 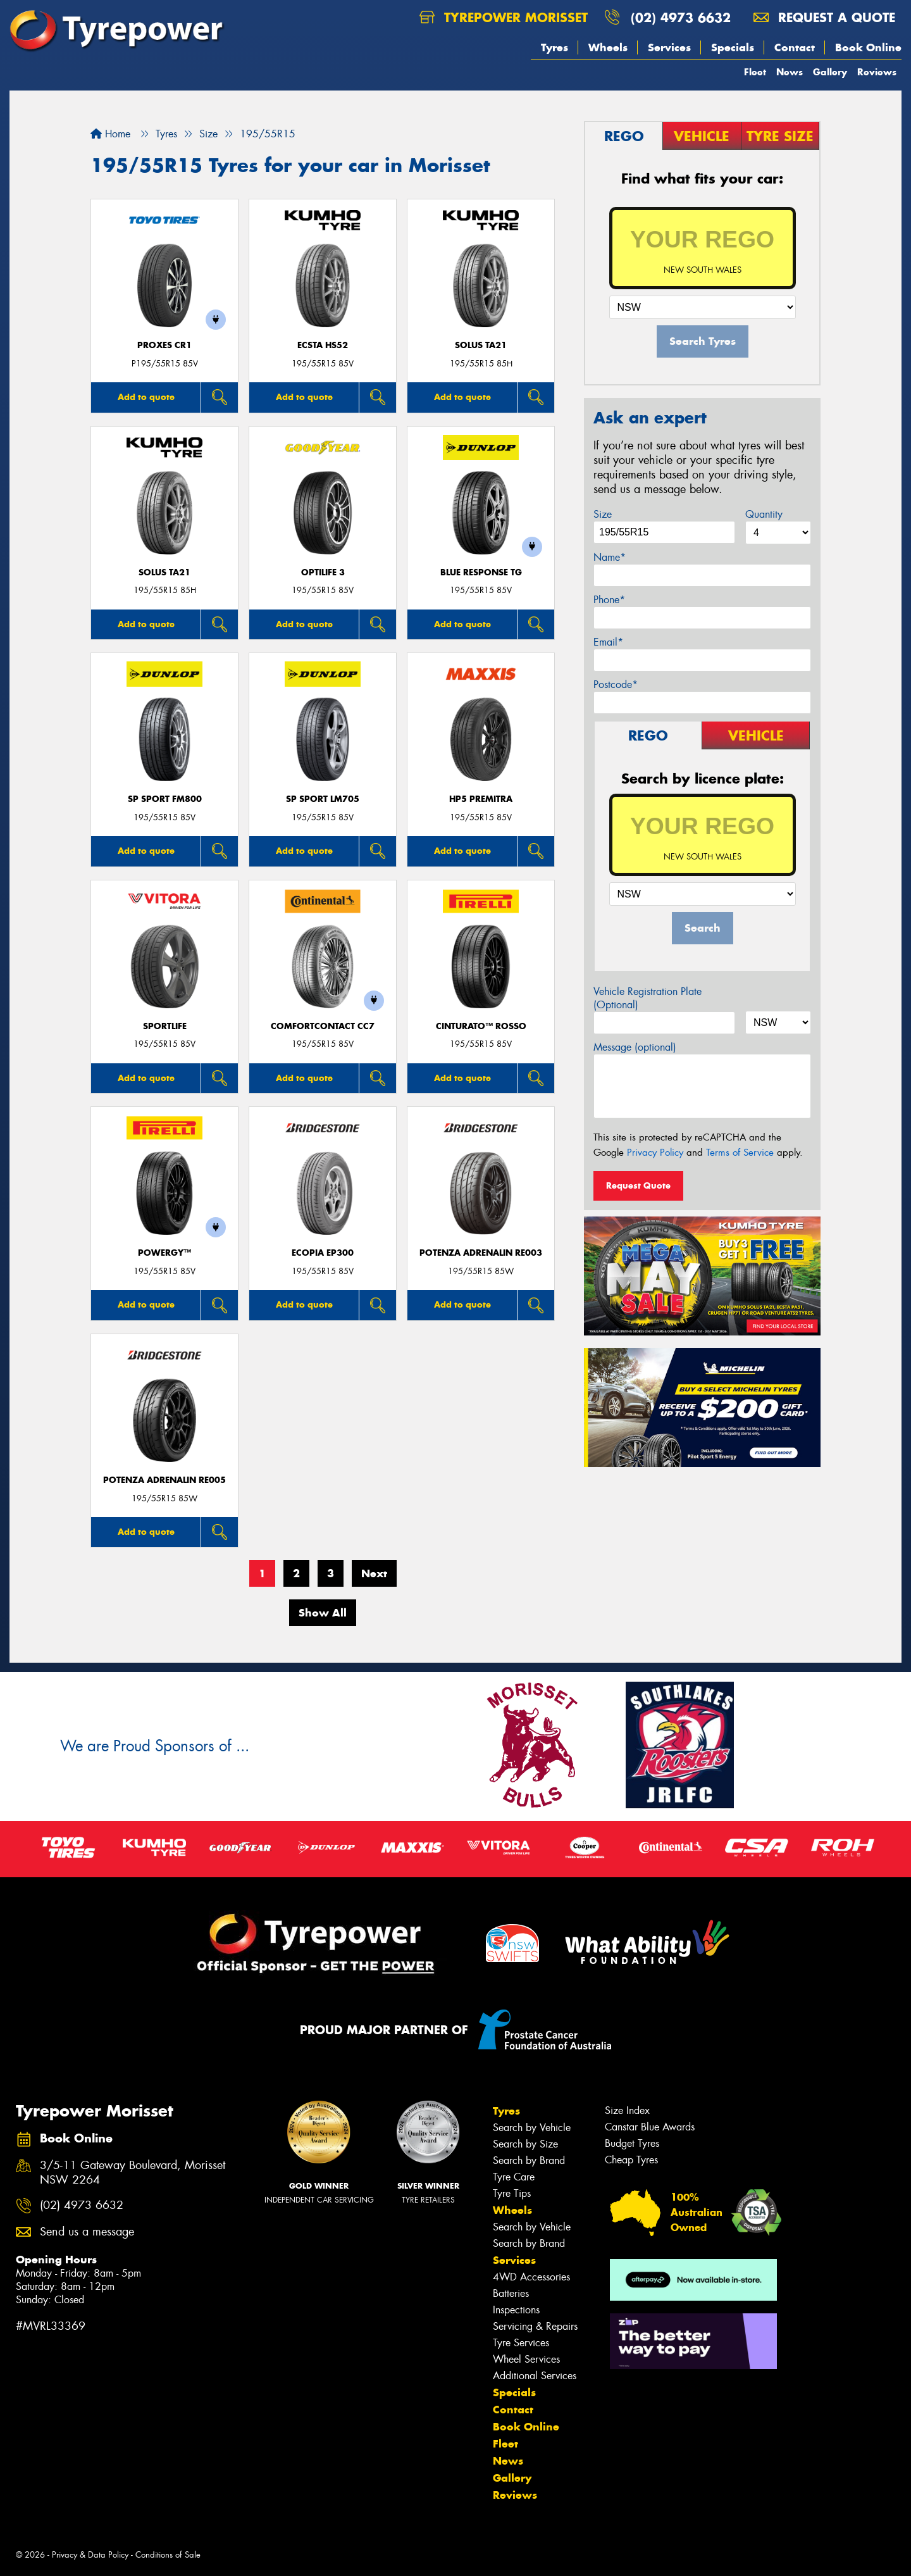 I want to click on Request Quote, so click(x=638, y=1185).